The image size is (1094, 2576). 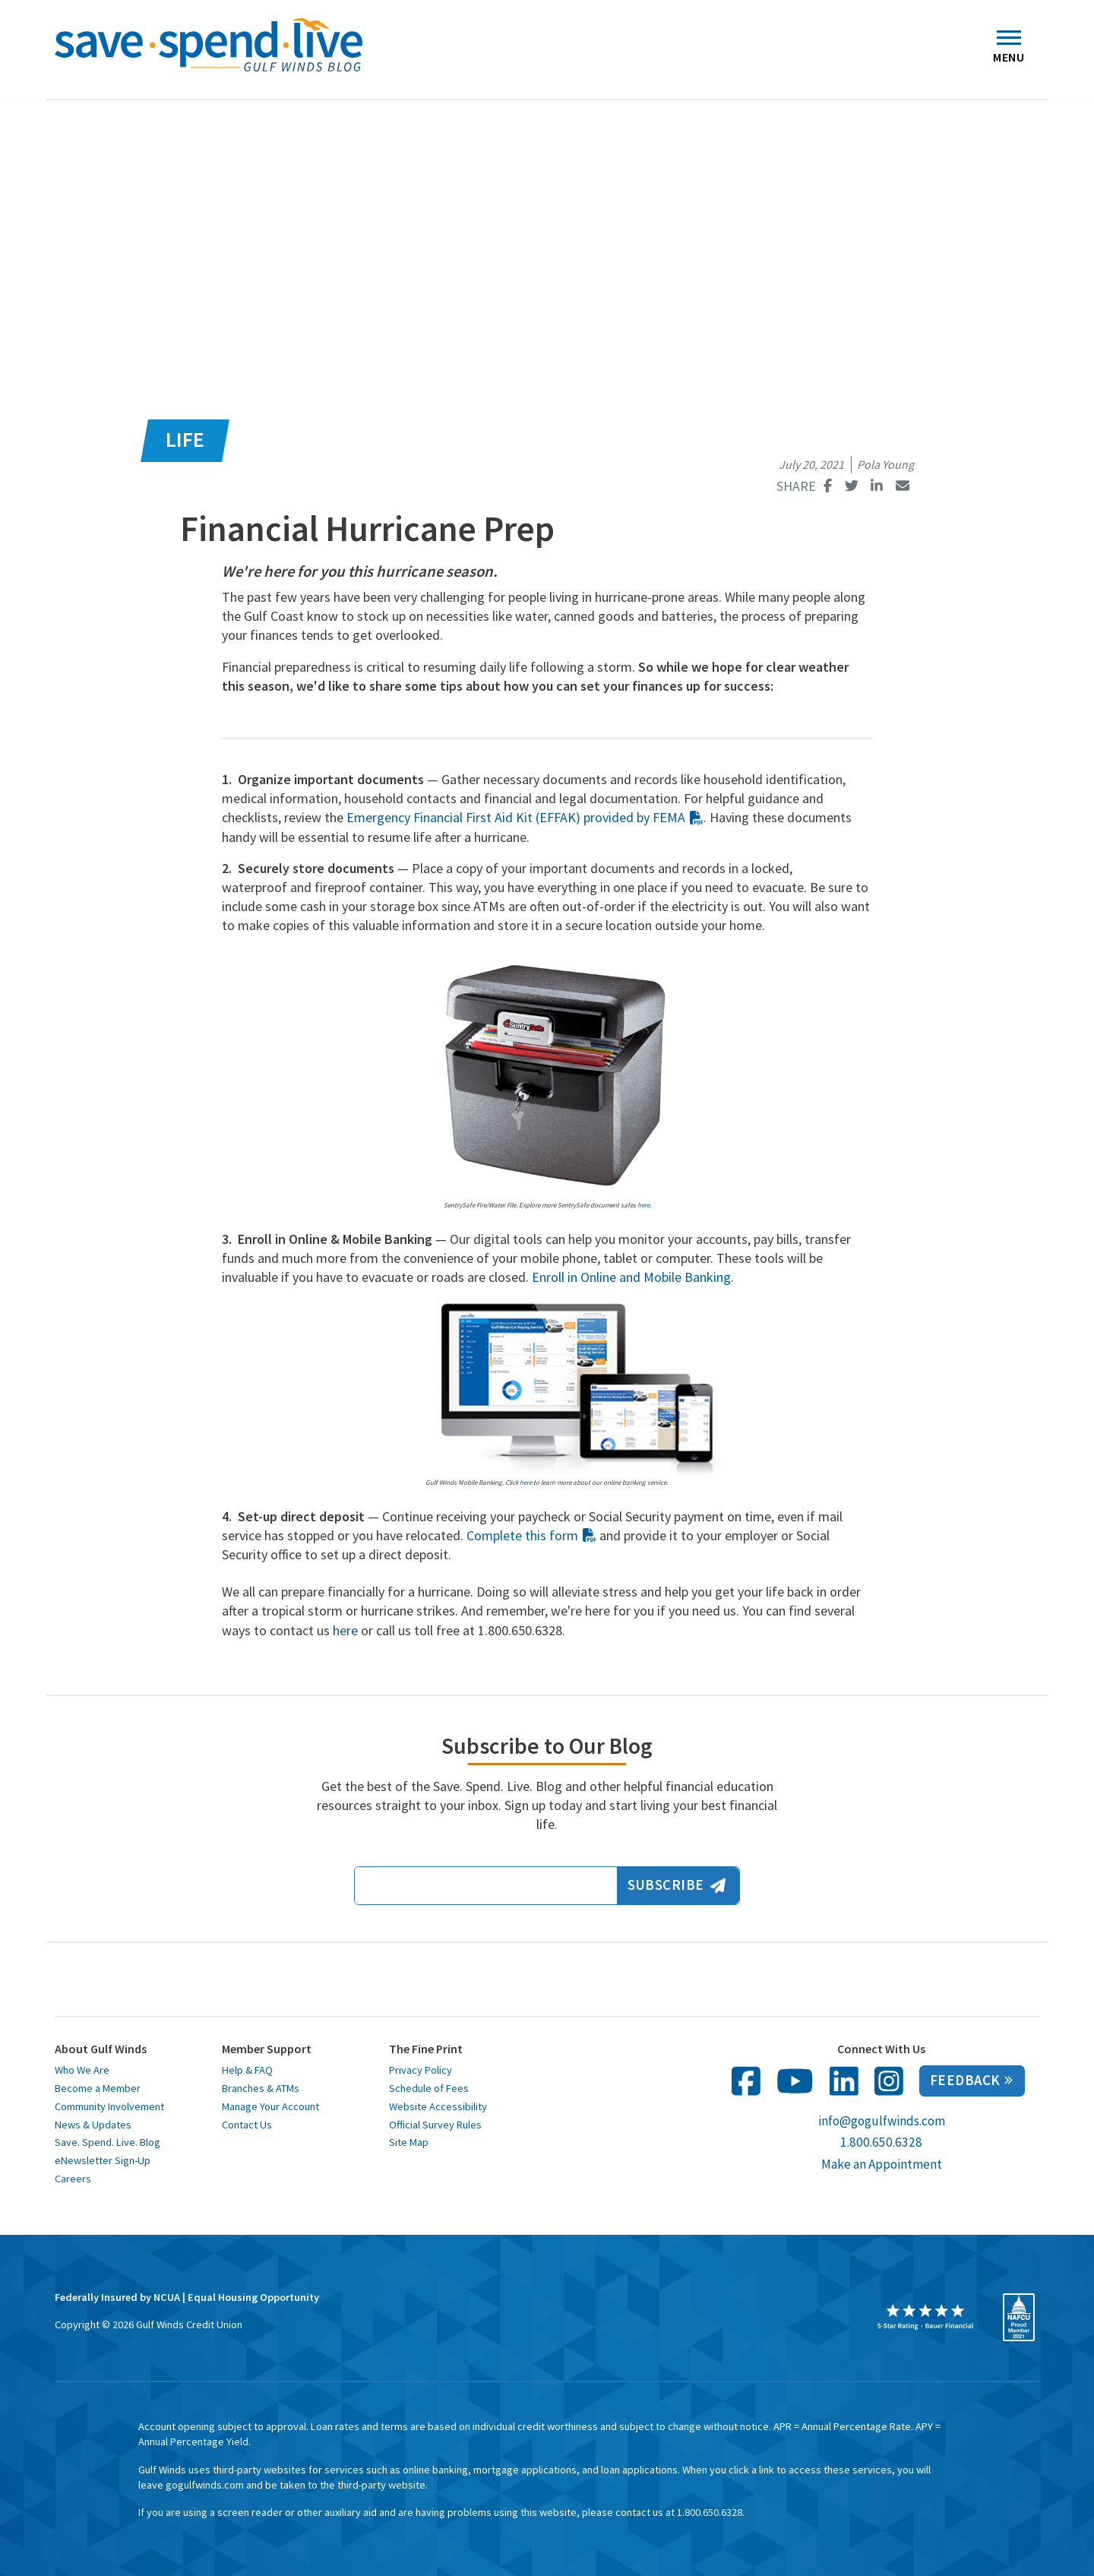 What do you see at coordinates (531, 1535) in the screenshot?
I see `Complete this form` at bounding box center [531, 1535].